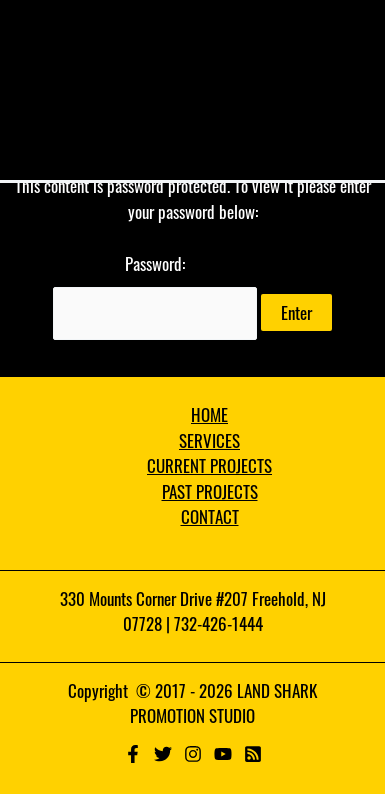 The image size is (385, 794). I want to click on Password:, so click(155, 295).